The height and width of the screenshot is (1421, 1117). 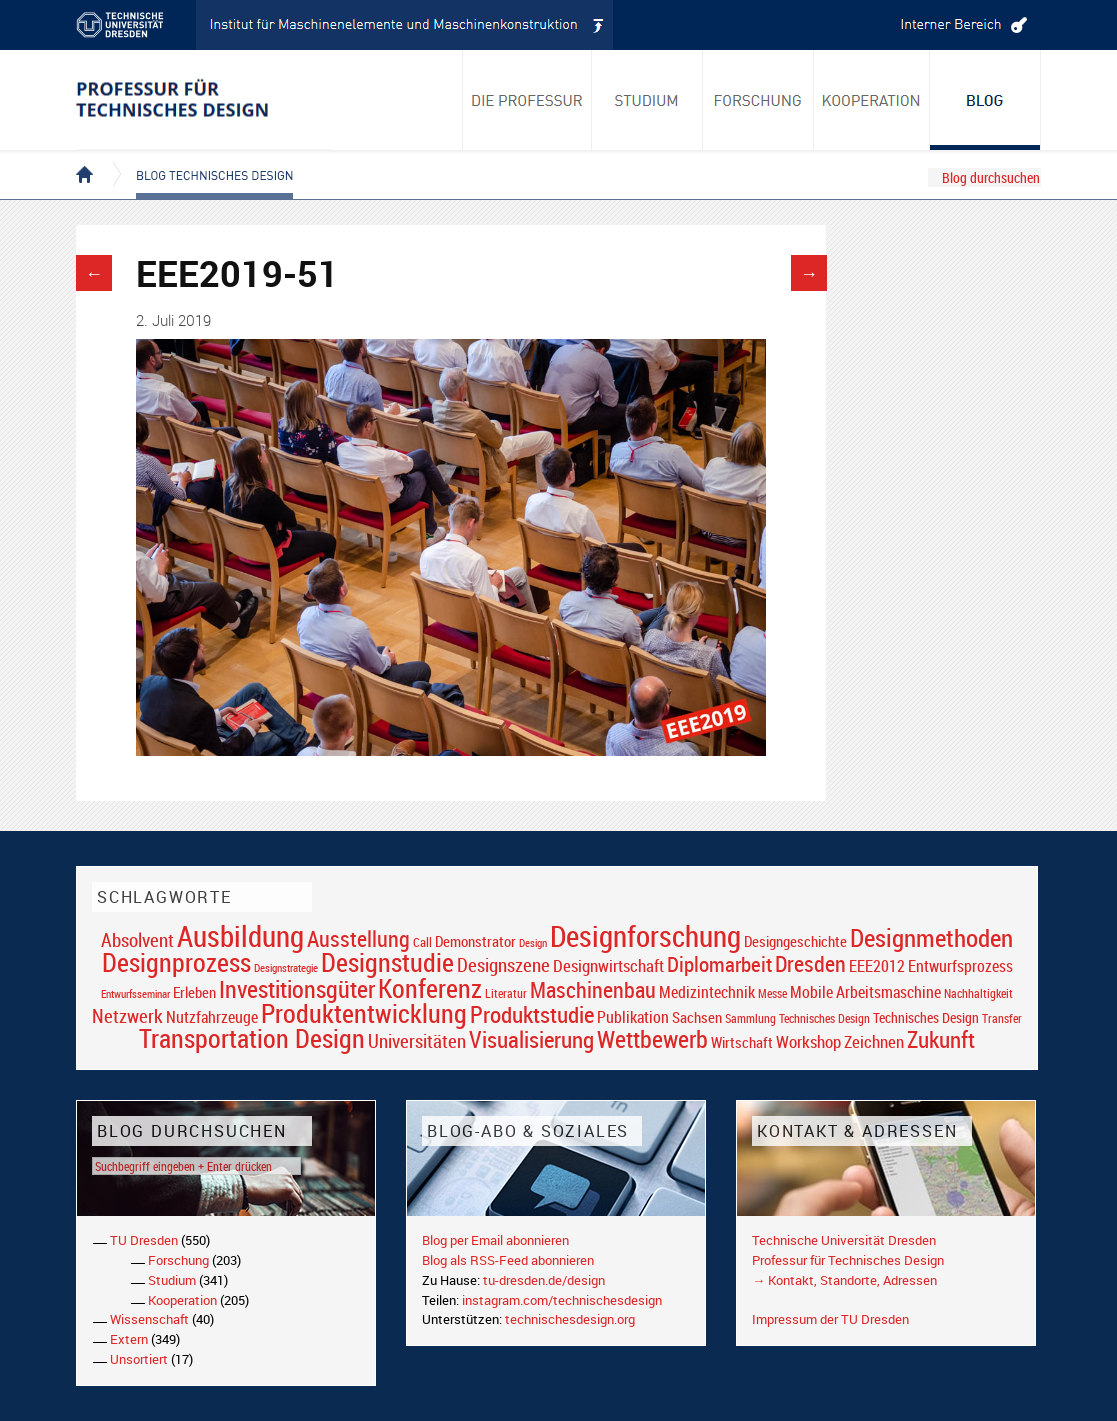 I want to click on Demonstrator [Demonstrator (22 Einträge)], so click(x=475, y=941).